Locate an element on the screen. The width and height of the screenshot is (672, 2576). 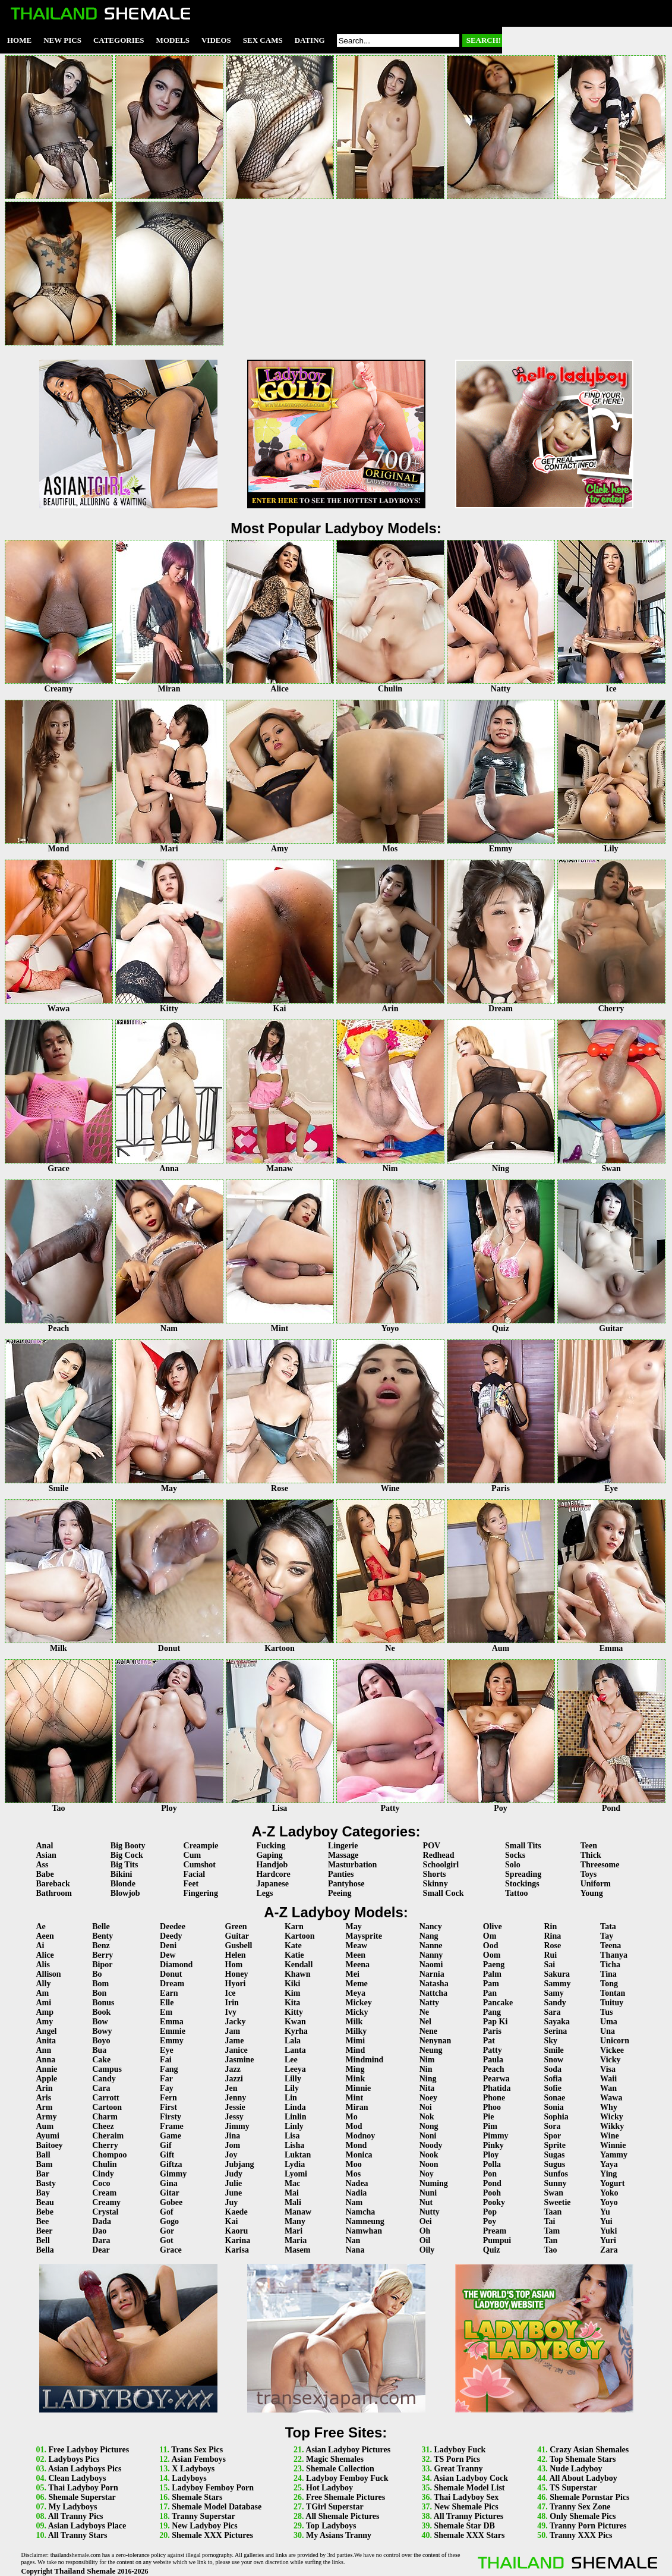
All Tranny Pictures is located at coordinates (468, 2516).